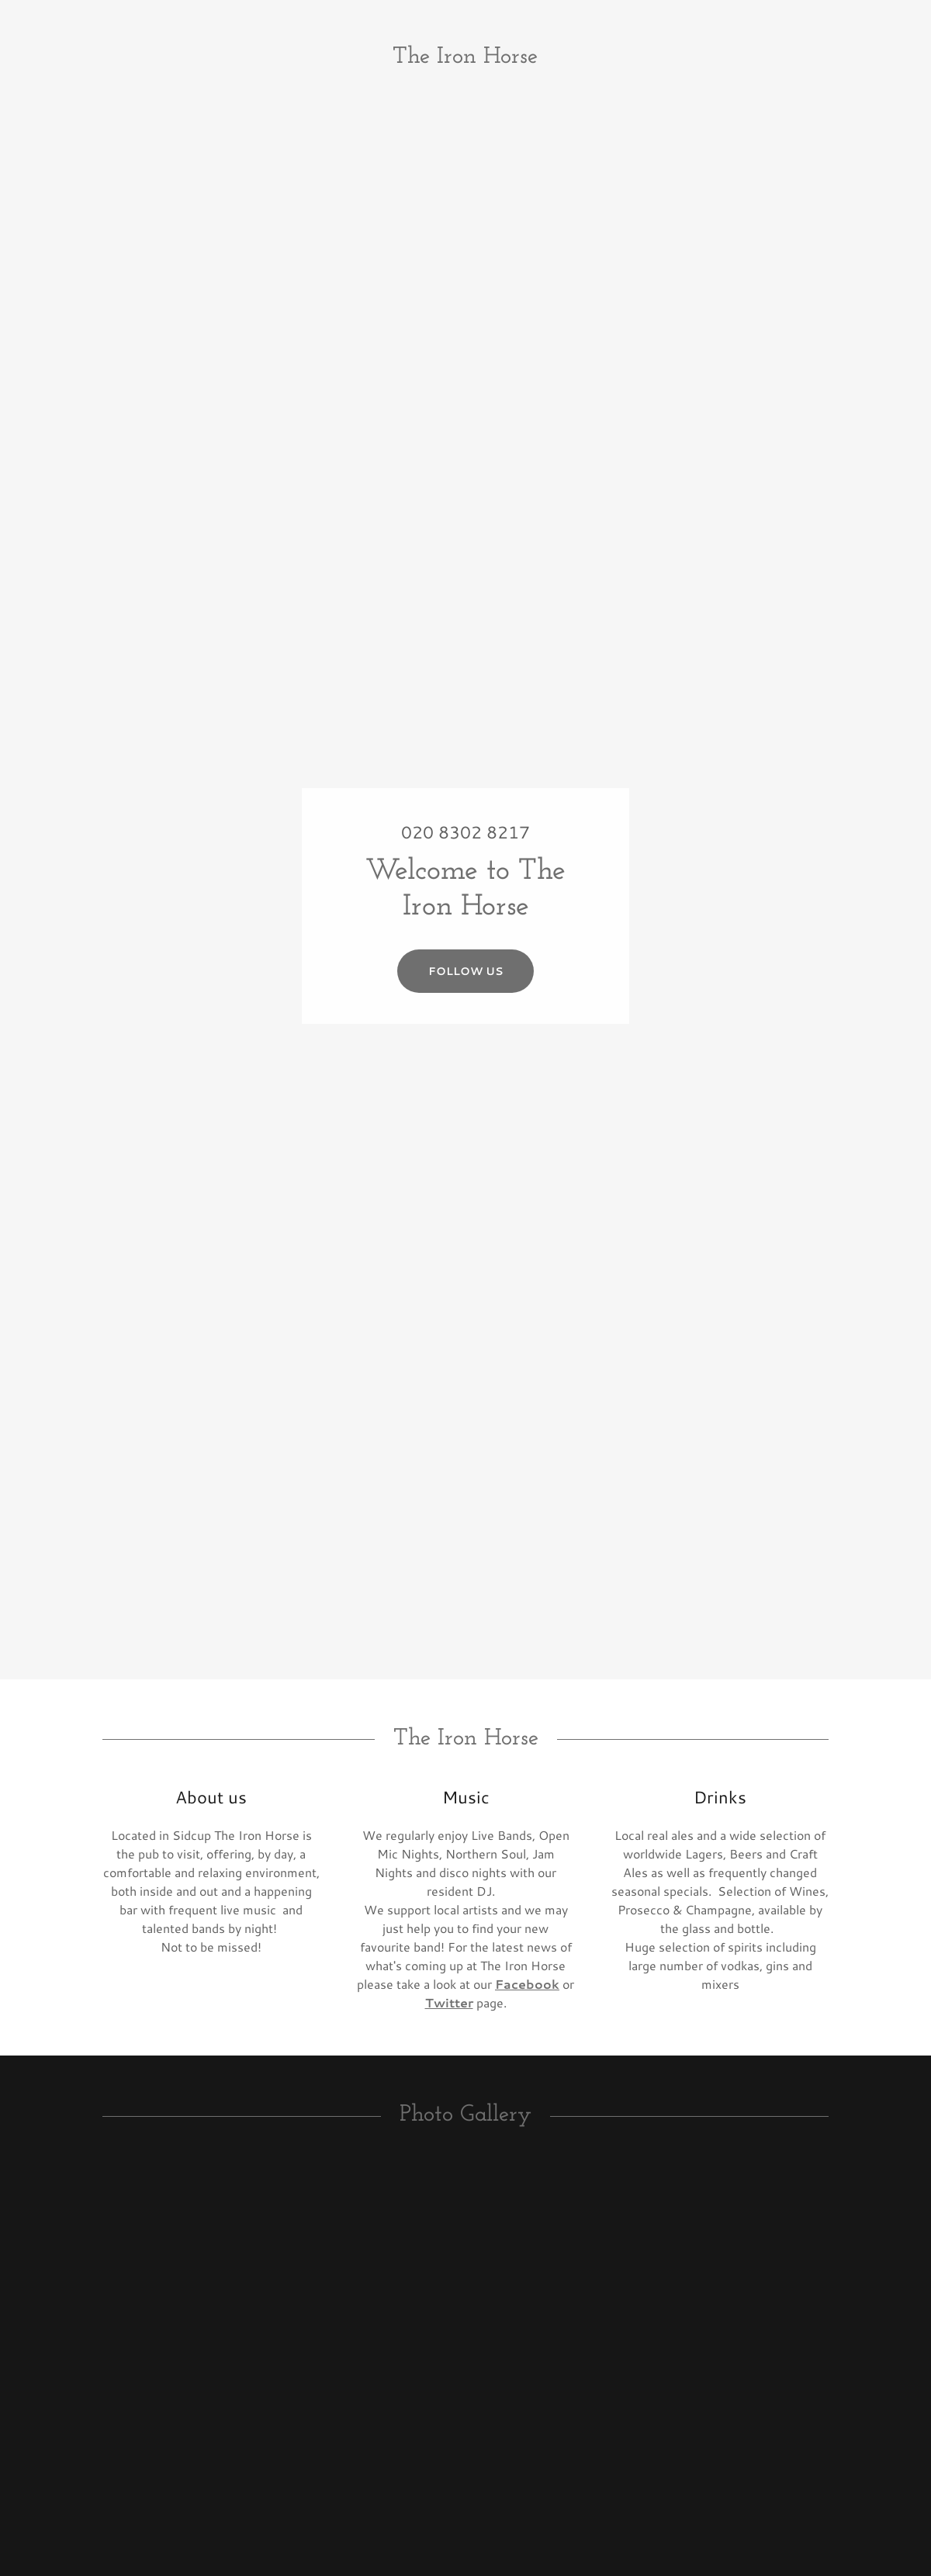 This screenshot has width=931, height=2576. I want to click on Follow us, so click(465, 971).